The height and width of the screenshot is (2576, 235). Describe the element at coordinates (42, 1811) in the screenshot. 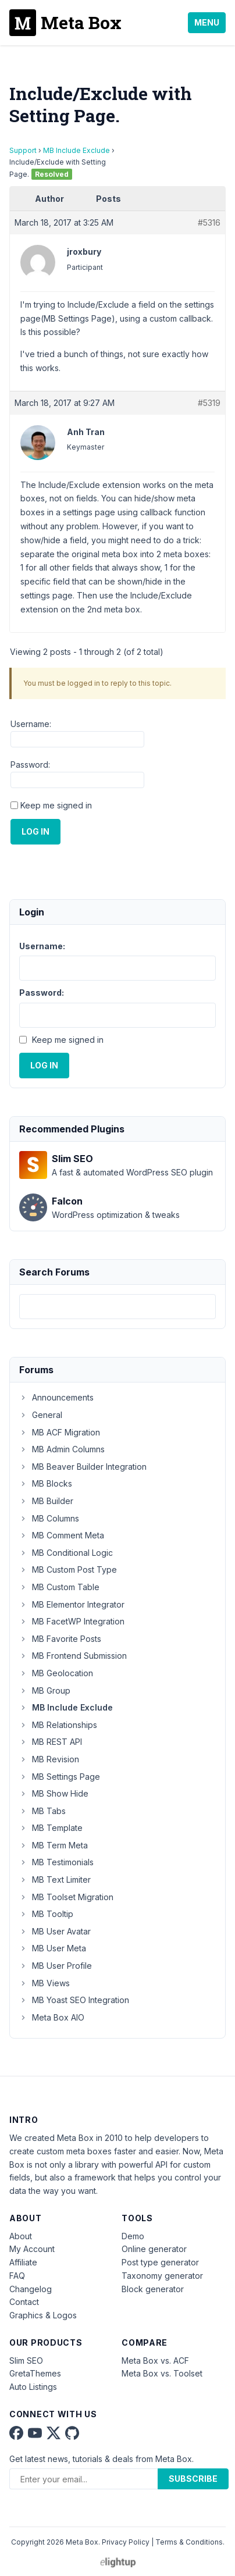

I see `MB Tabs` at that location.